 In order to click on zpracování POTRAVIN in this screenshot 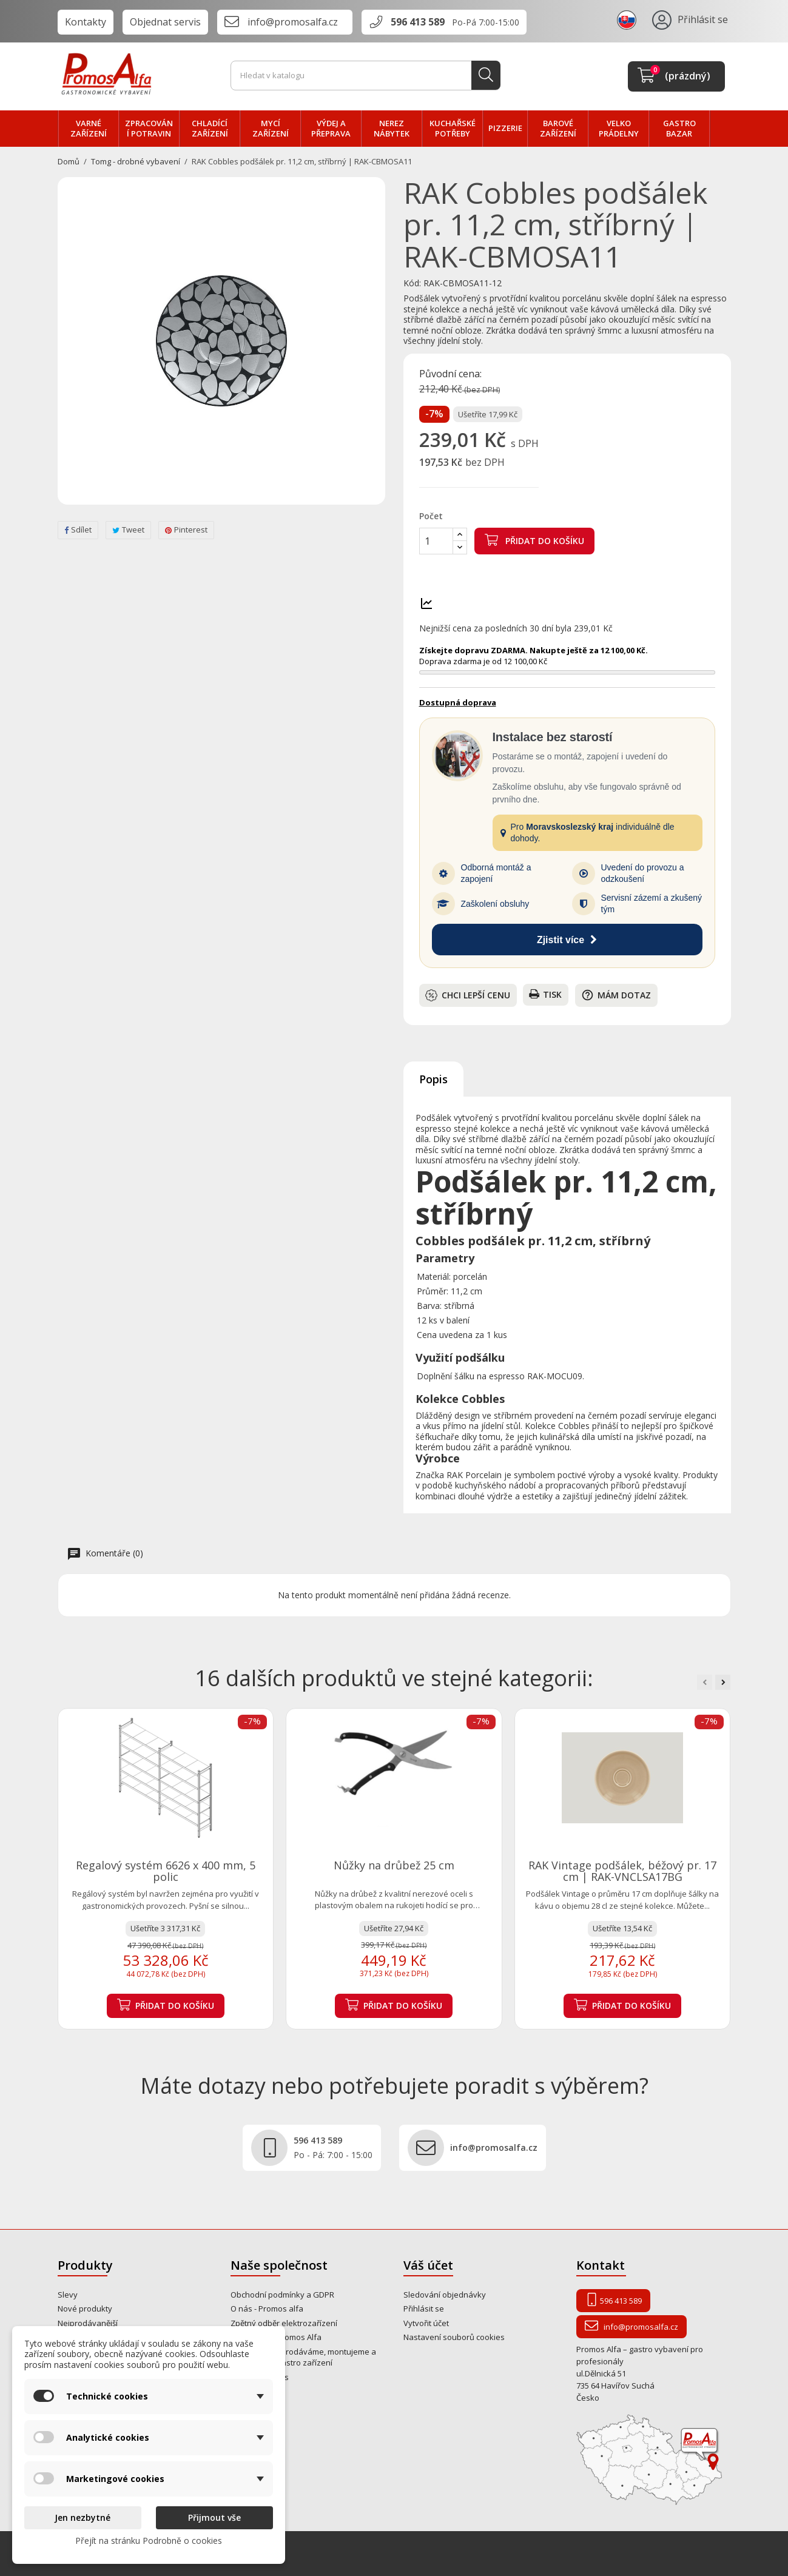, I will do `click(149, 129)`.